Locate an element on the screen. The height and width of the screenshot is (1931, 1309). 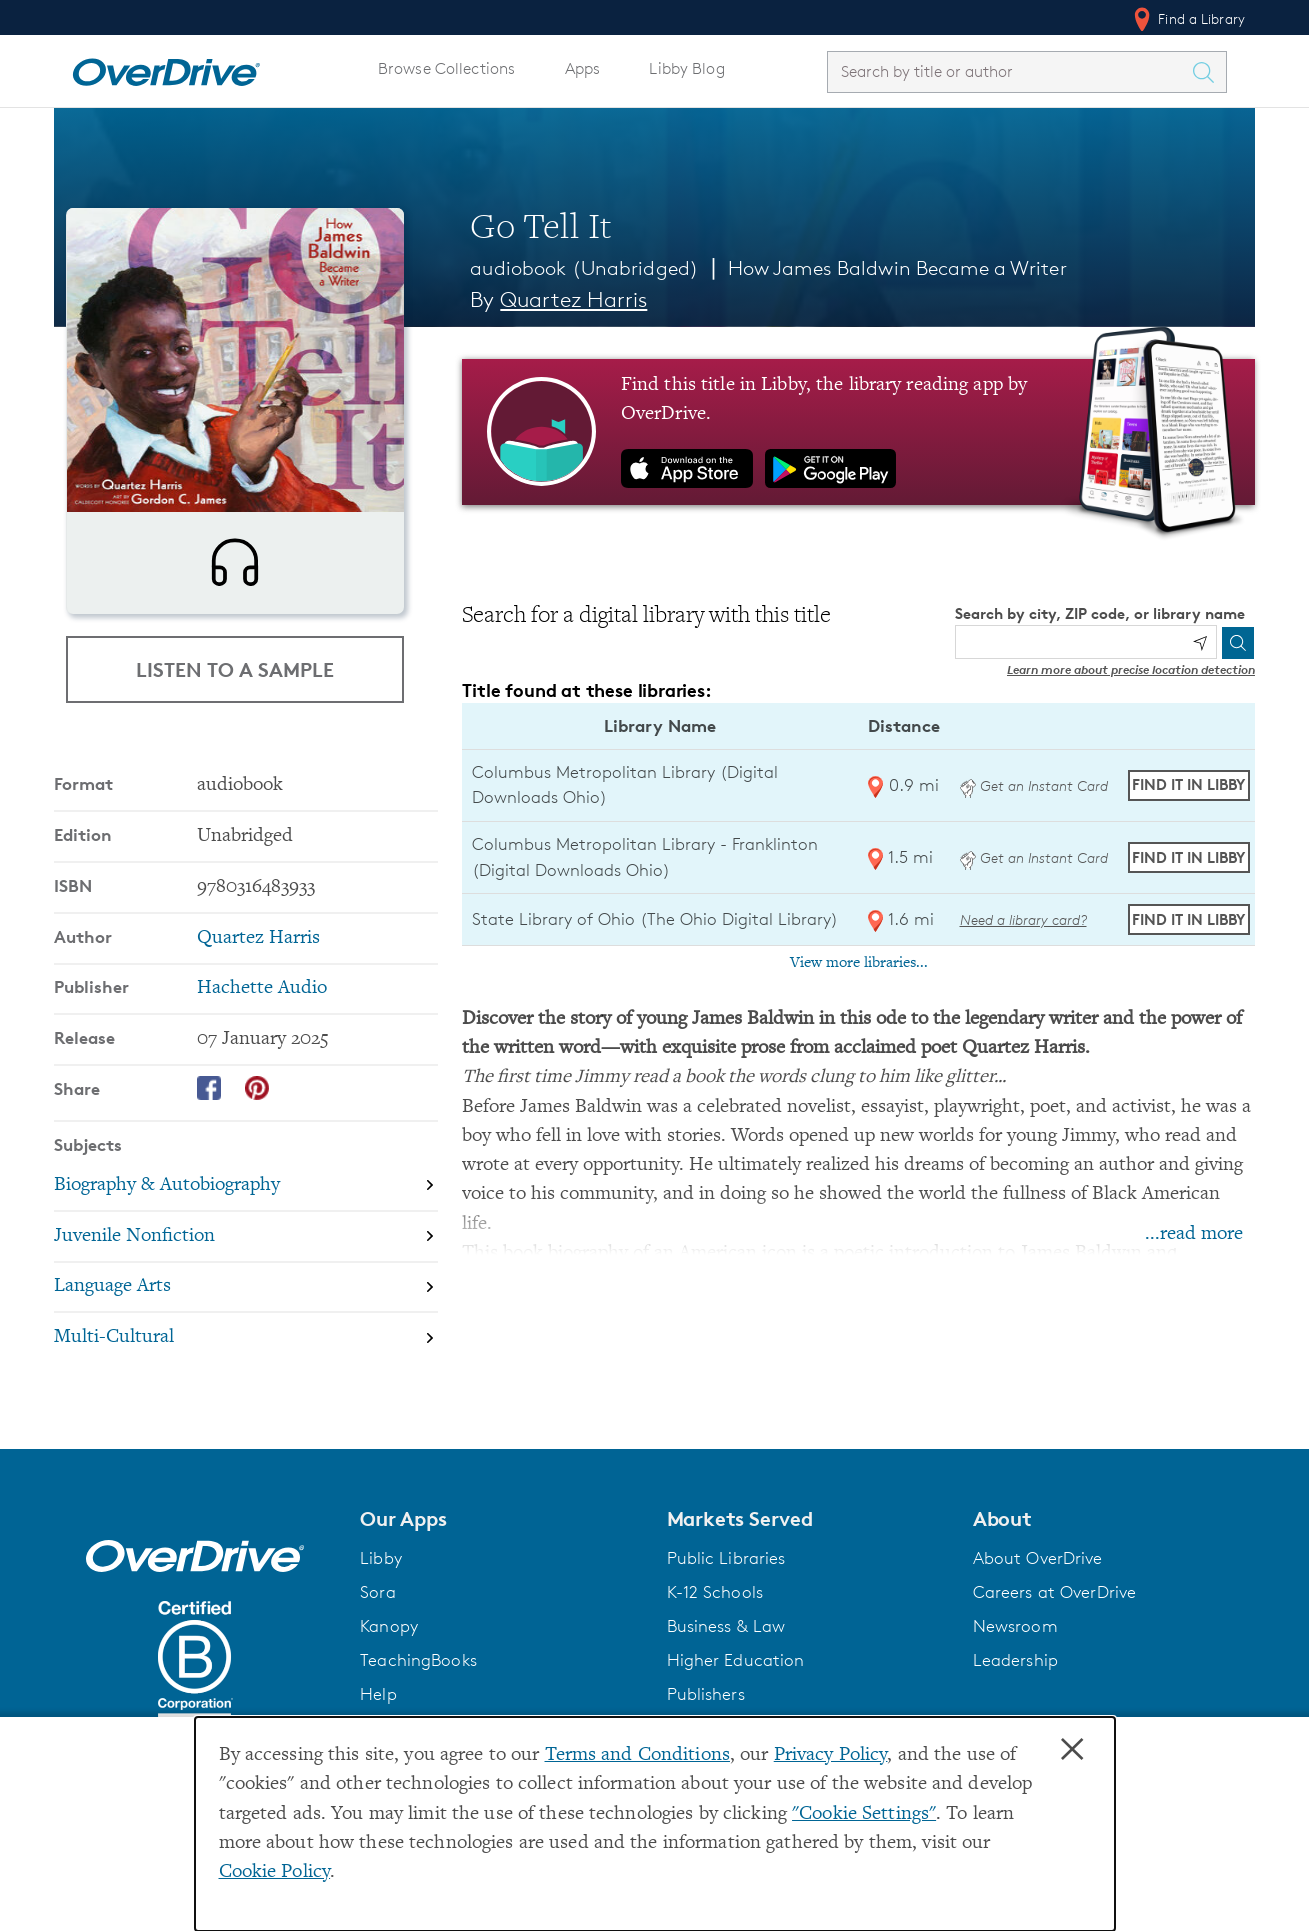
Hachette Audio [Search by publisher, Hachette Audio] is located at coordinates (262, 1052).